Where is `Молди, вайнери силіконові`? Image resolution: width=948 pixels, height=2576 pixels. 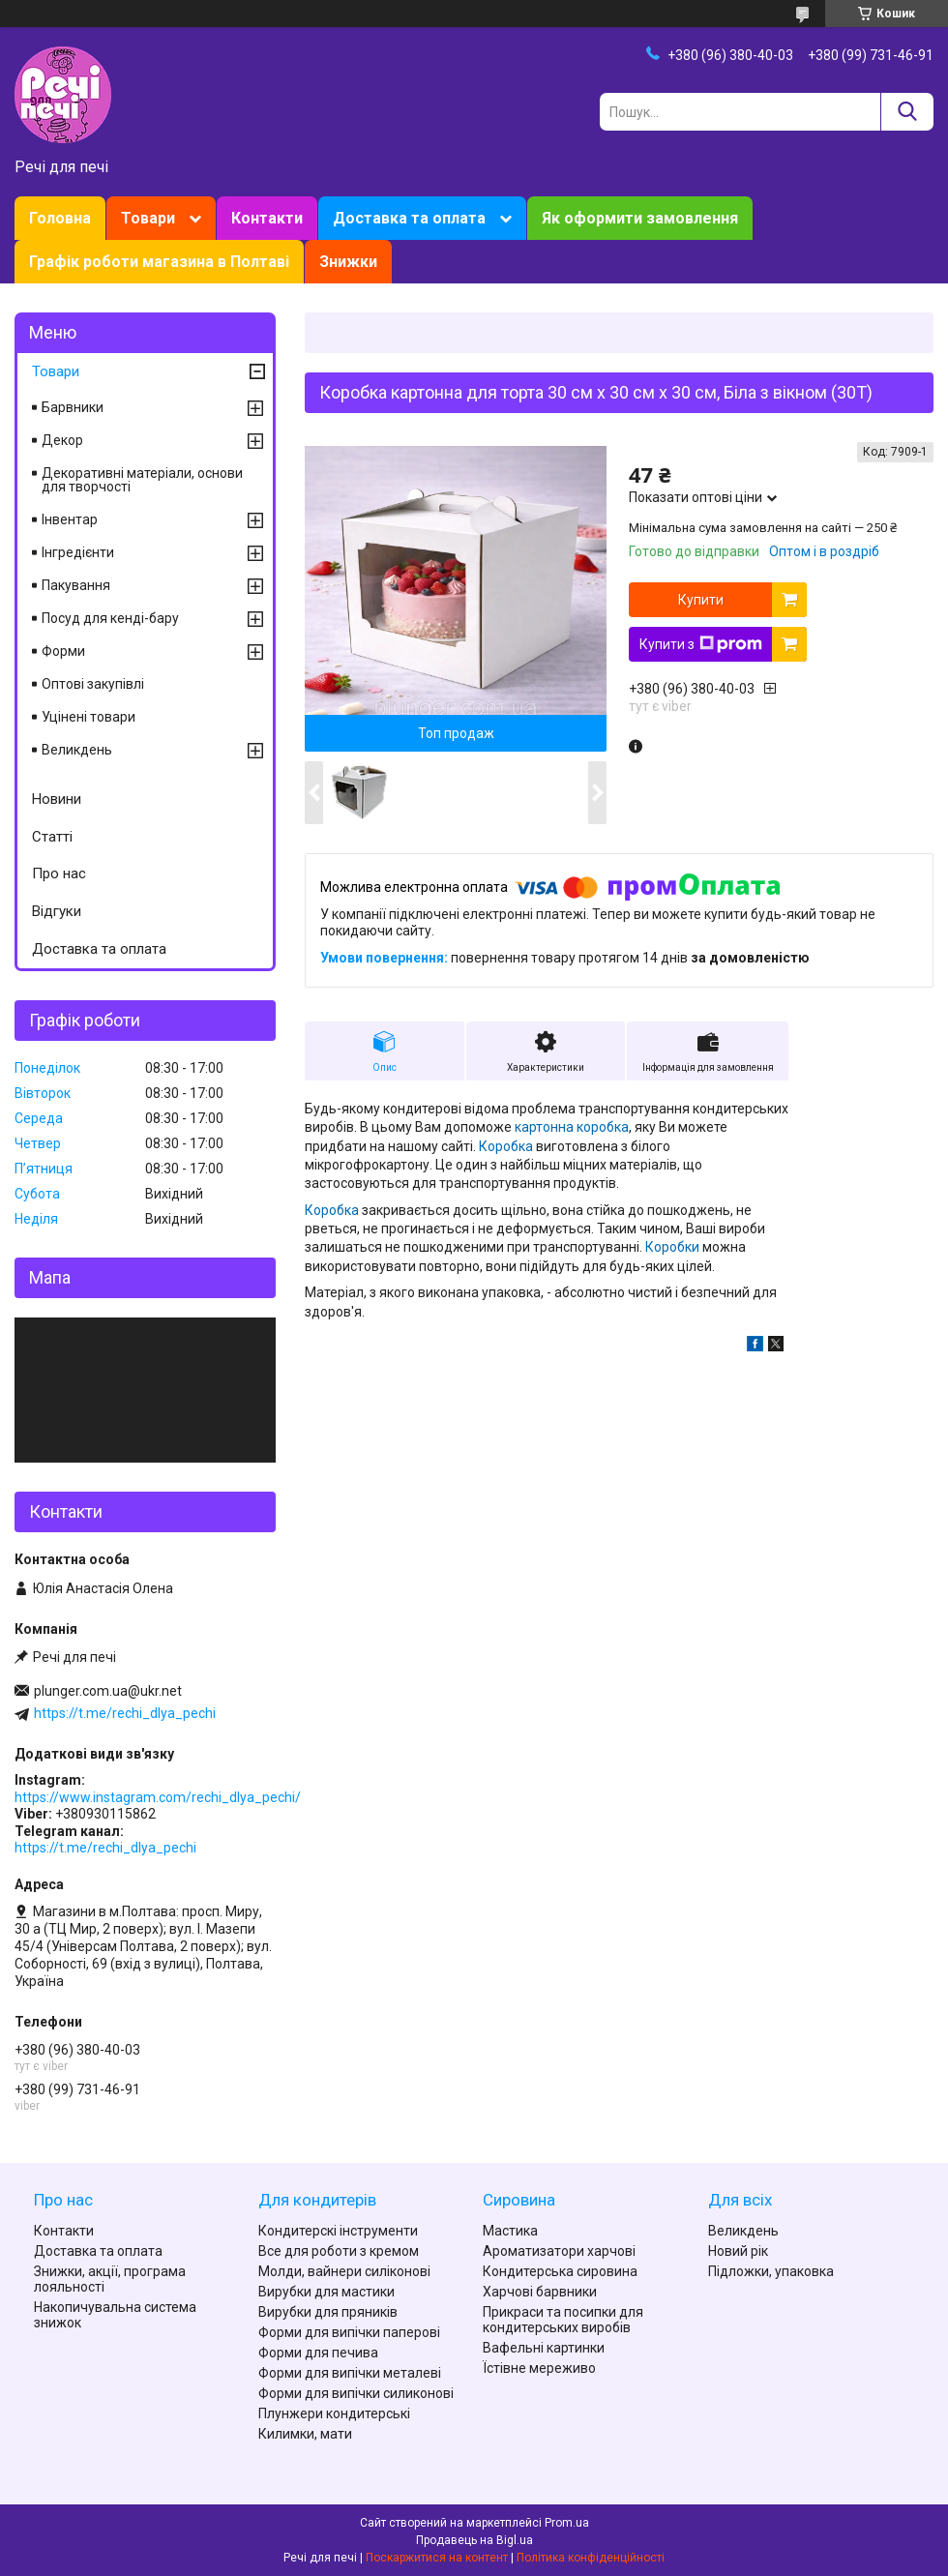
Молди, вайнери силіконові is located at coordinates (344, 2271).